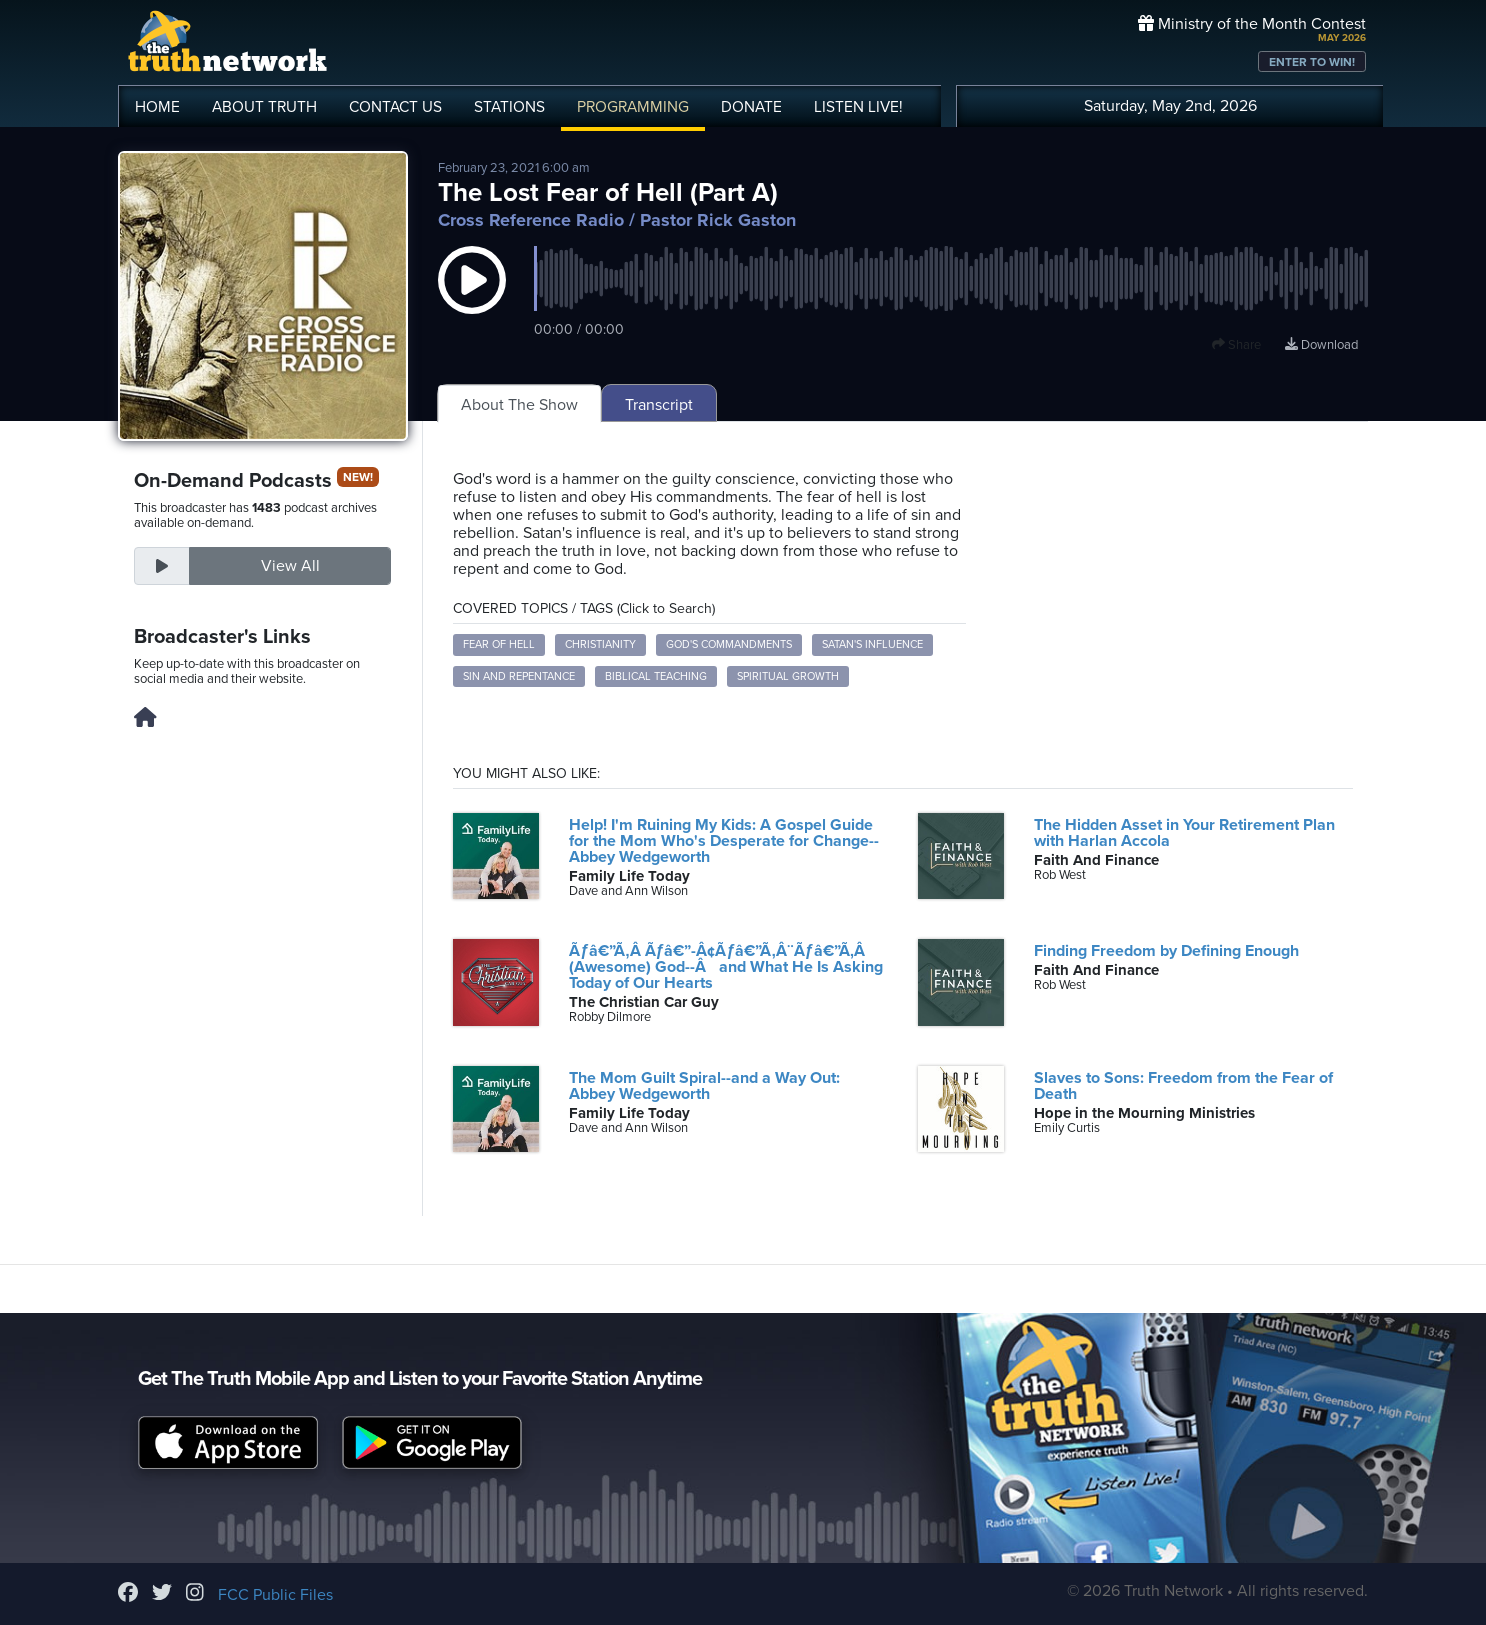 This screenshot has width=1486, height=1625. Describe the element at coordinates (600, 644) in the screenshot. I see `Christianity` at that location.